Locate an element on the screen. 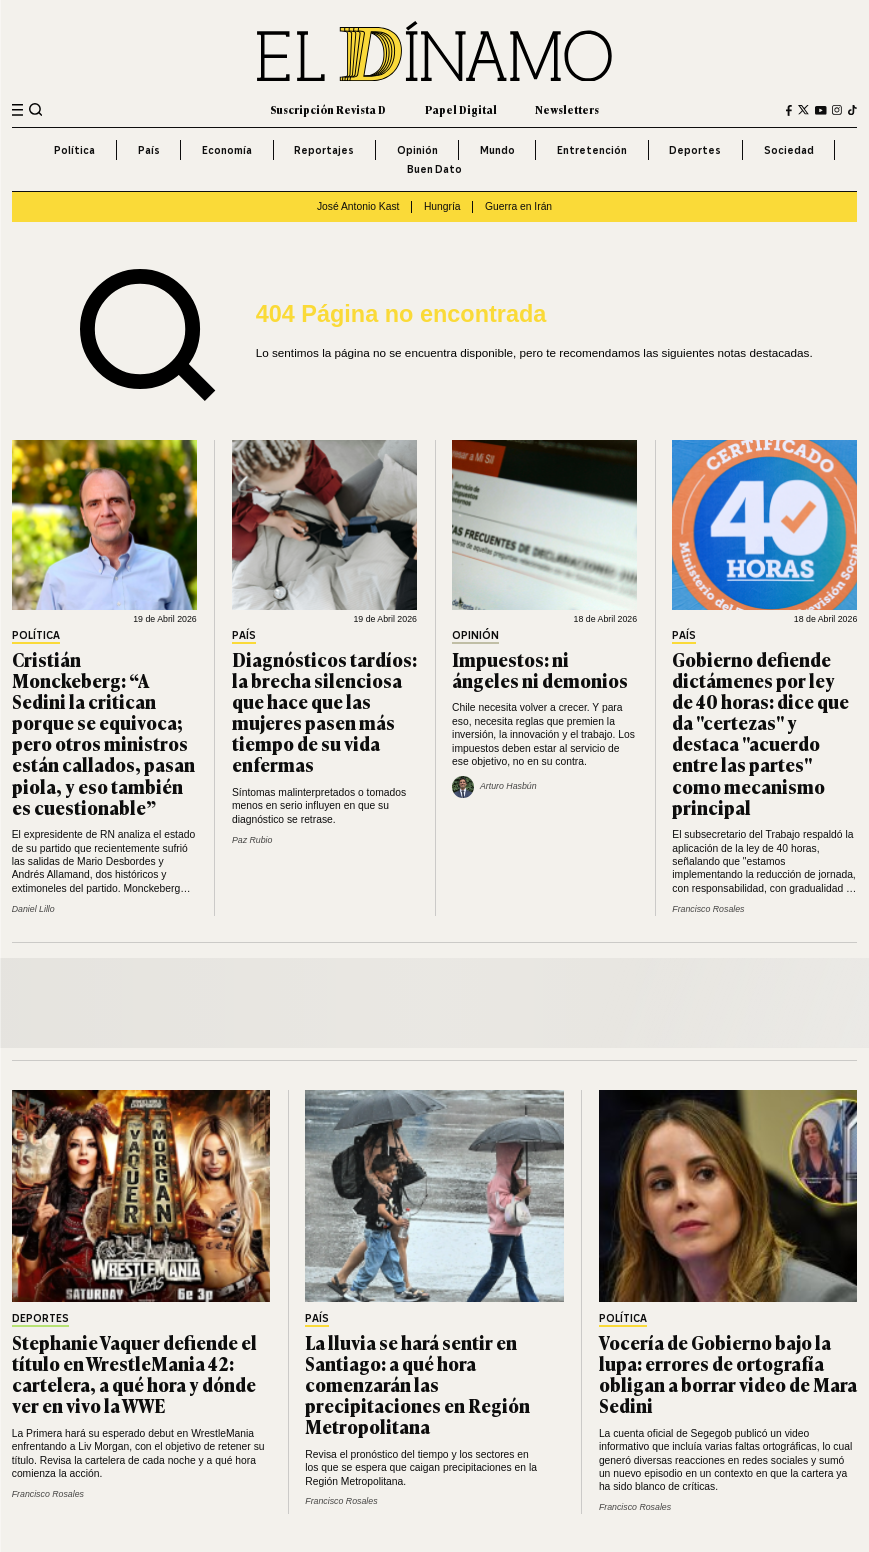  José Antonio Kast is located at coordinates (358, 206).